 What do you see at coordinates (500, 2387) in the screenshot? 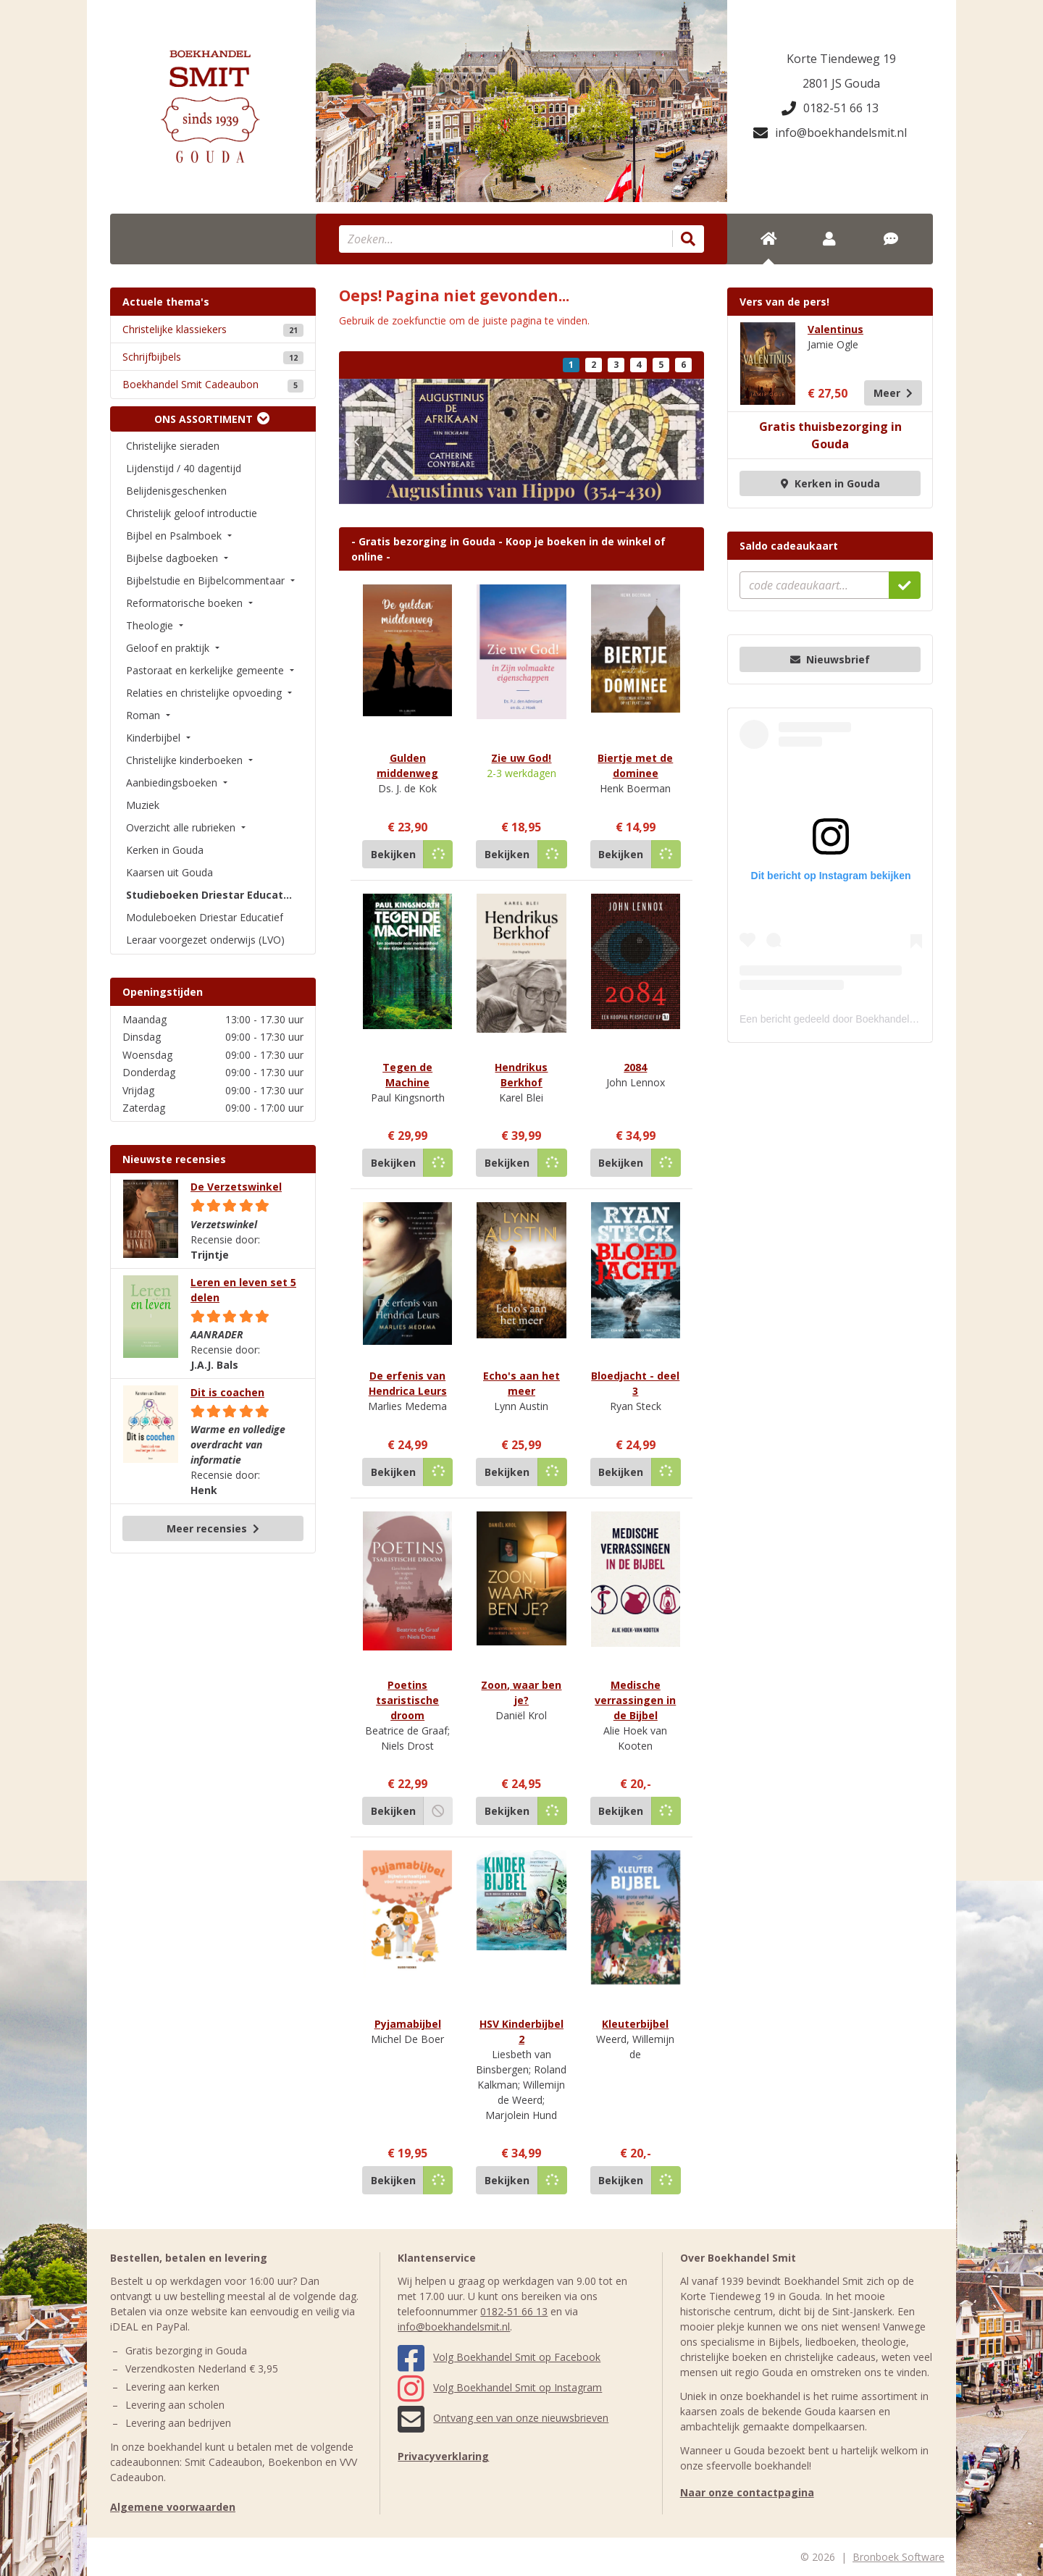
I see `Volg Boekhandel Smit op Instagram` at bounding box center [500, 2387].